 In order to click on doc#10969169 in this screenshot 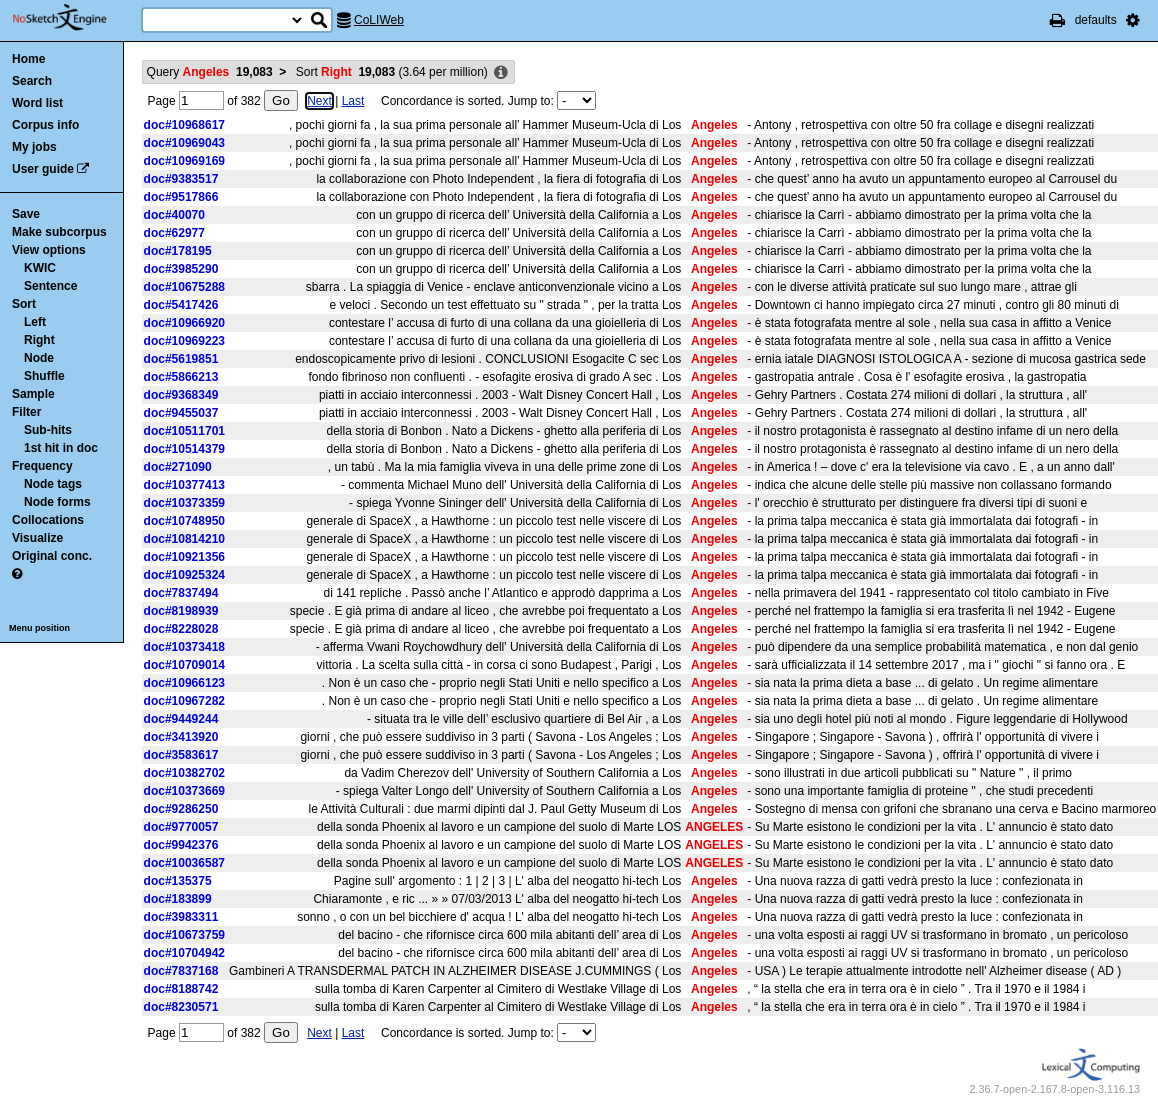, I will do `click(184, 161)`.